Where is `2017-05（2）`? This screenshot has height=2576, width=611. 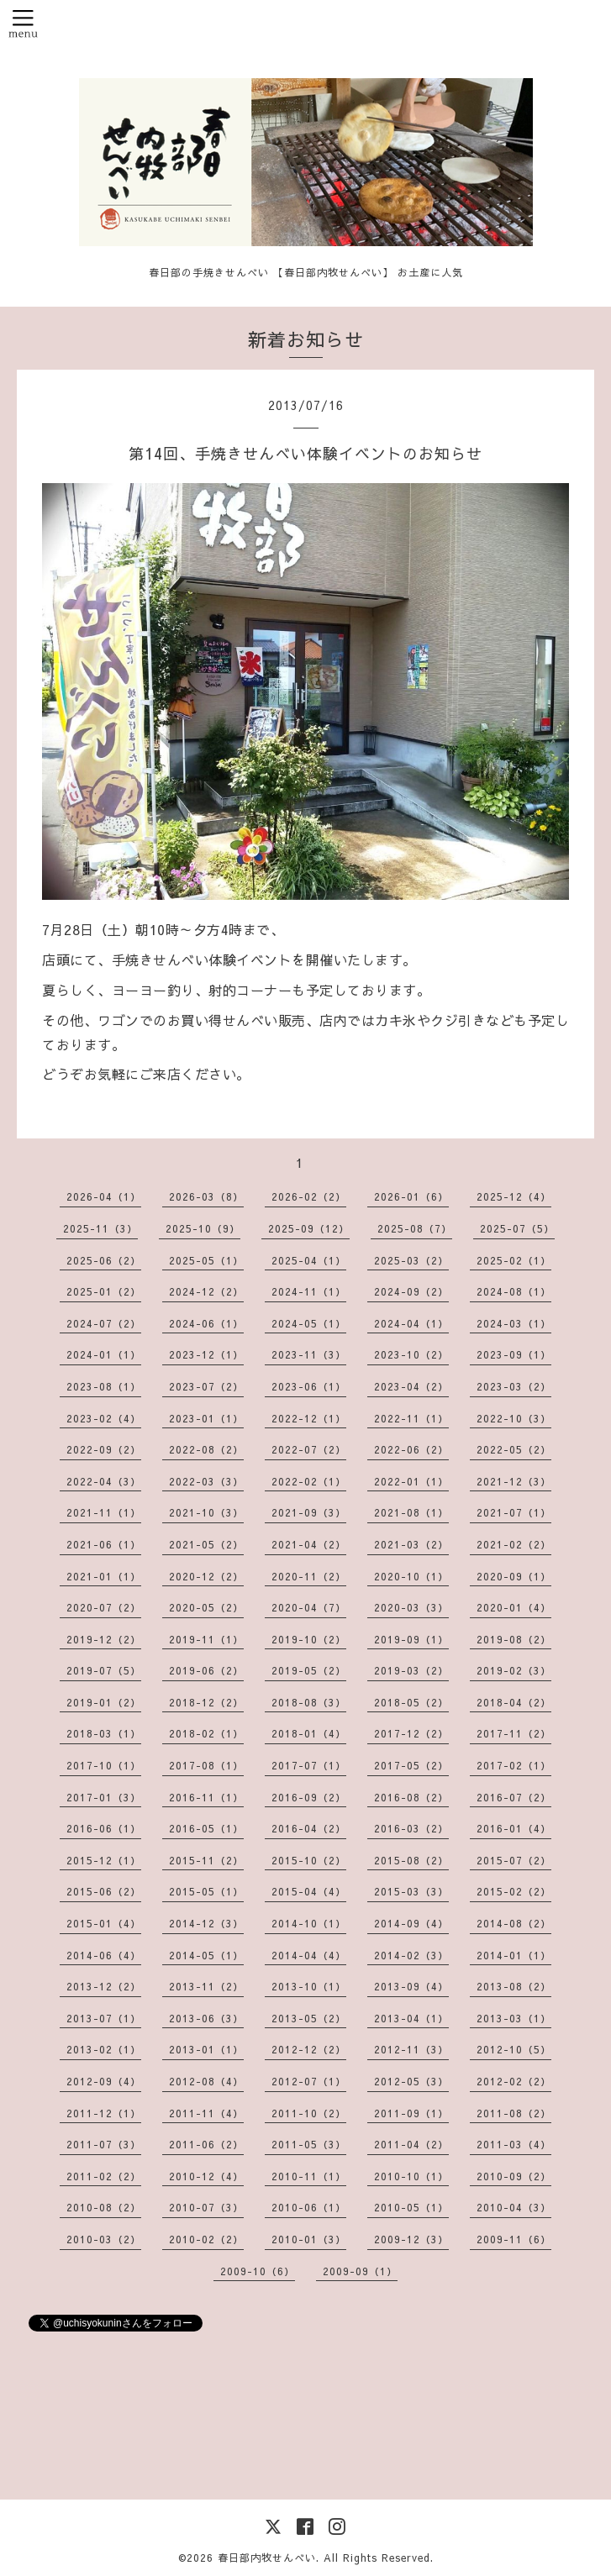
2017-05（2） is located at coordinates (411, 1765).